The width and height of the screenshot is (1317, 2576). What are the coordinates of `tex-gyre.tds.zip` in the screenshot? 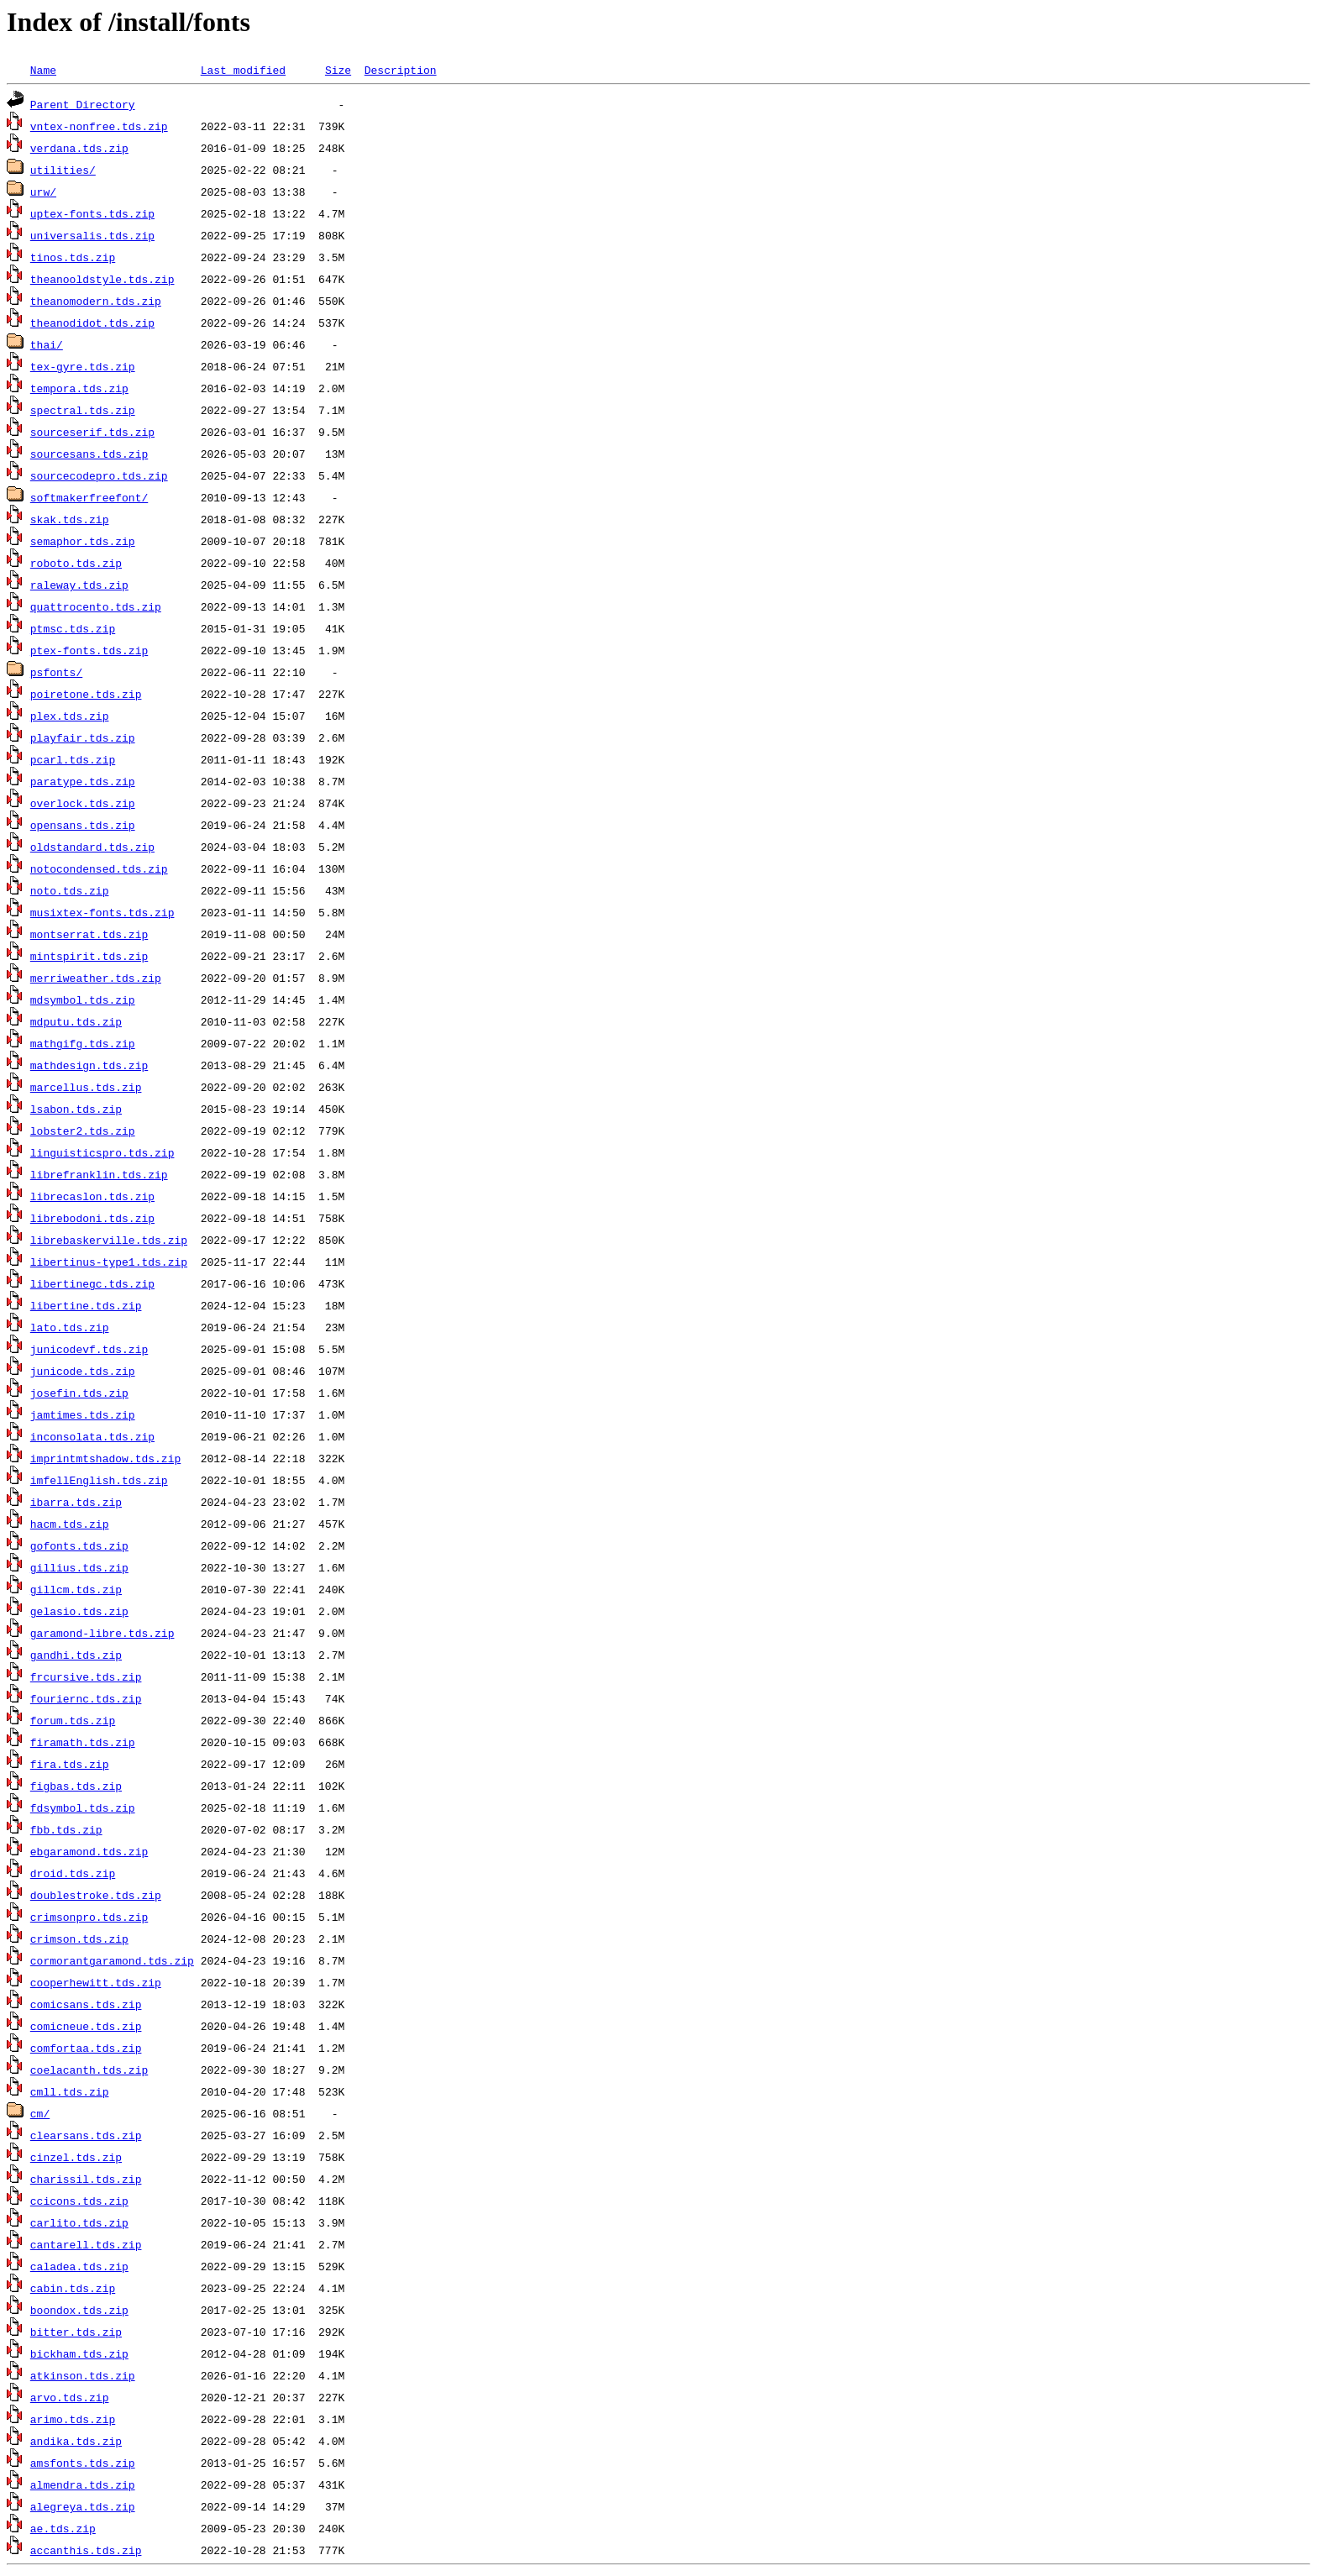 It's located at (82, 366).